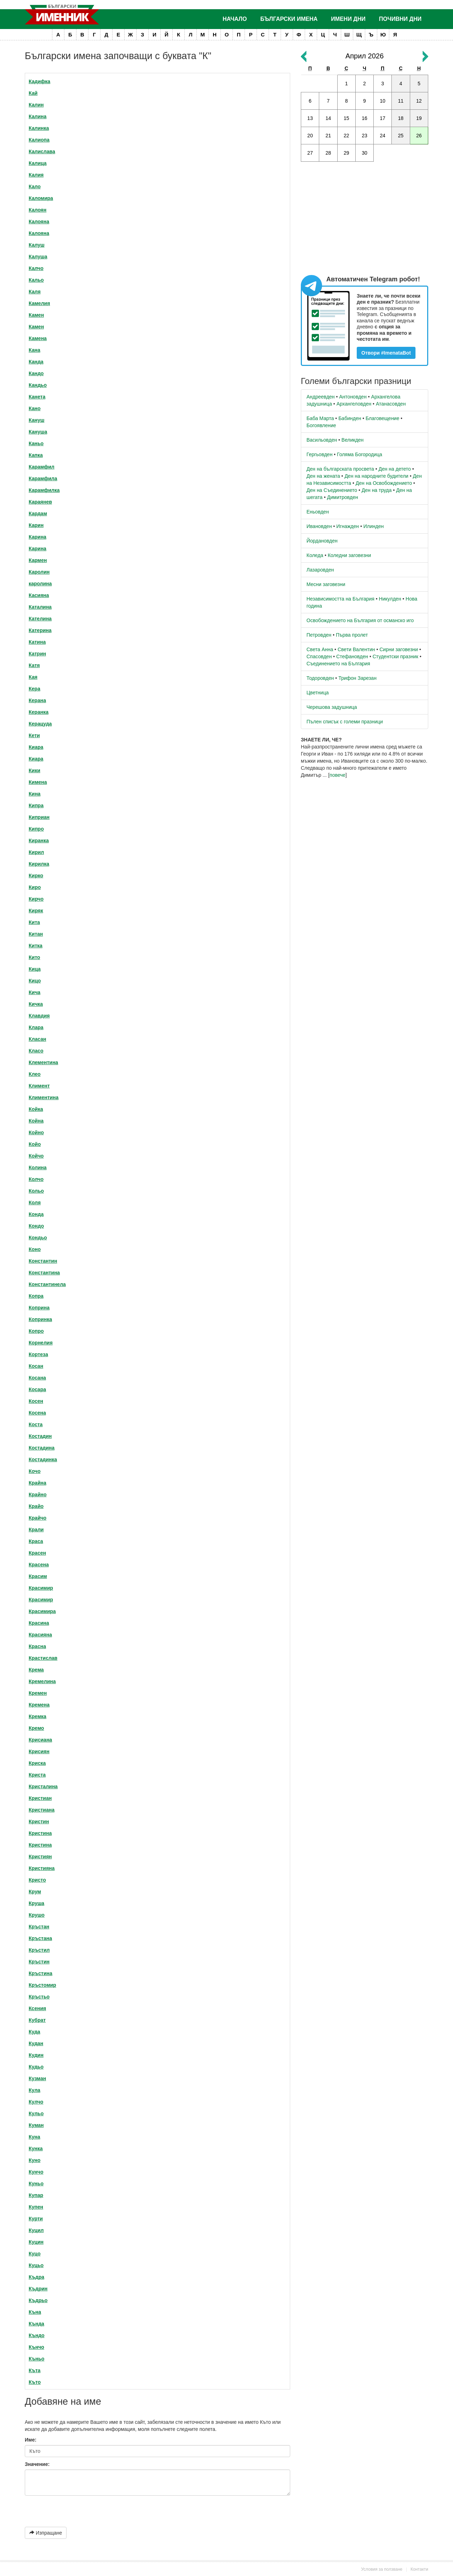  I want to click on Купен, so click(36, 2207).